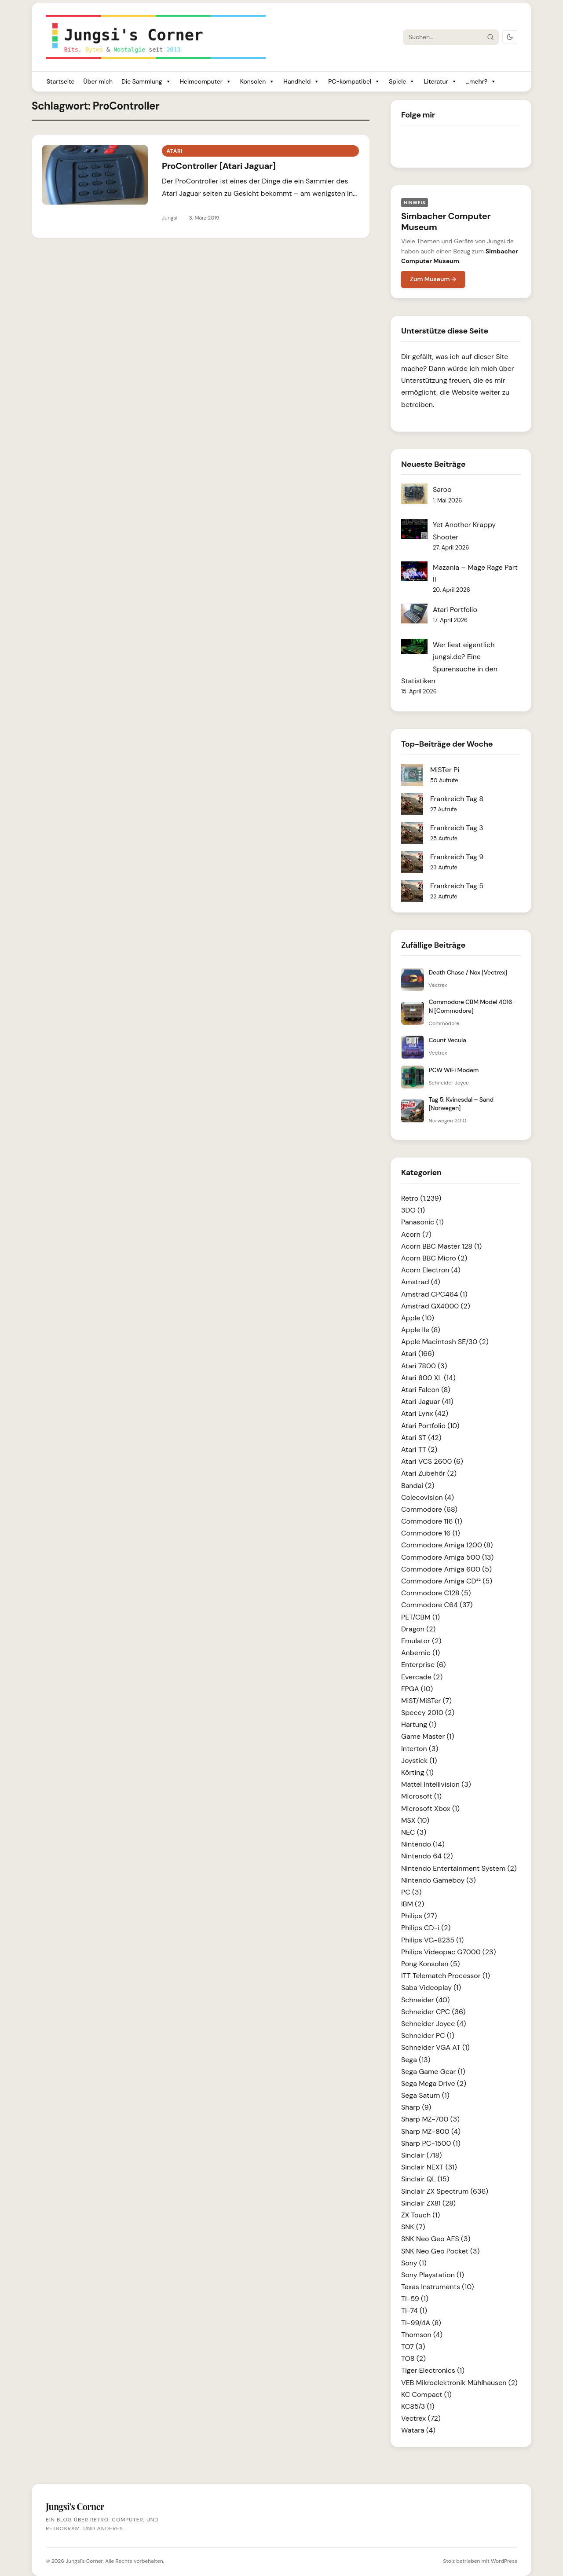 The image size is (563, 2576). Describe the element at coordinates (459, 2382) in the screenshot. I see `VEB Mikroelektronik Mühlhausen (2)` at that location.